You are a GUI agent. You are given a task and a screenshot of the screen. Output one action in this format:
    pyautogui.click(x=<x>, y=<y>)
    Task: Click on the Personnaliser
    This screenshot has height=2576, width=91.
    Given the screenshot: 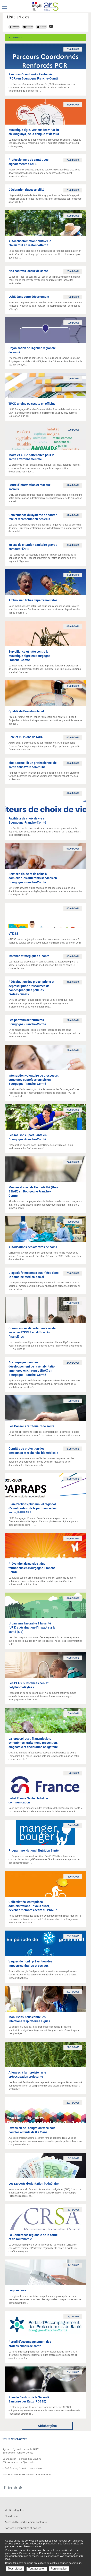 What is the action you would take?
    pyautogui.click(x=59, y=2568)
    